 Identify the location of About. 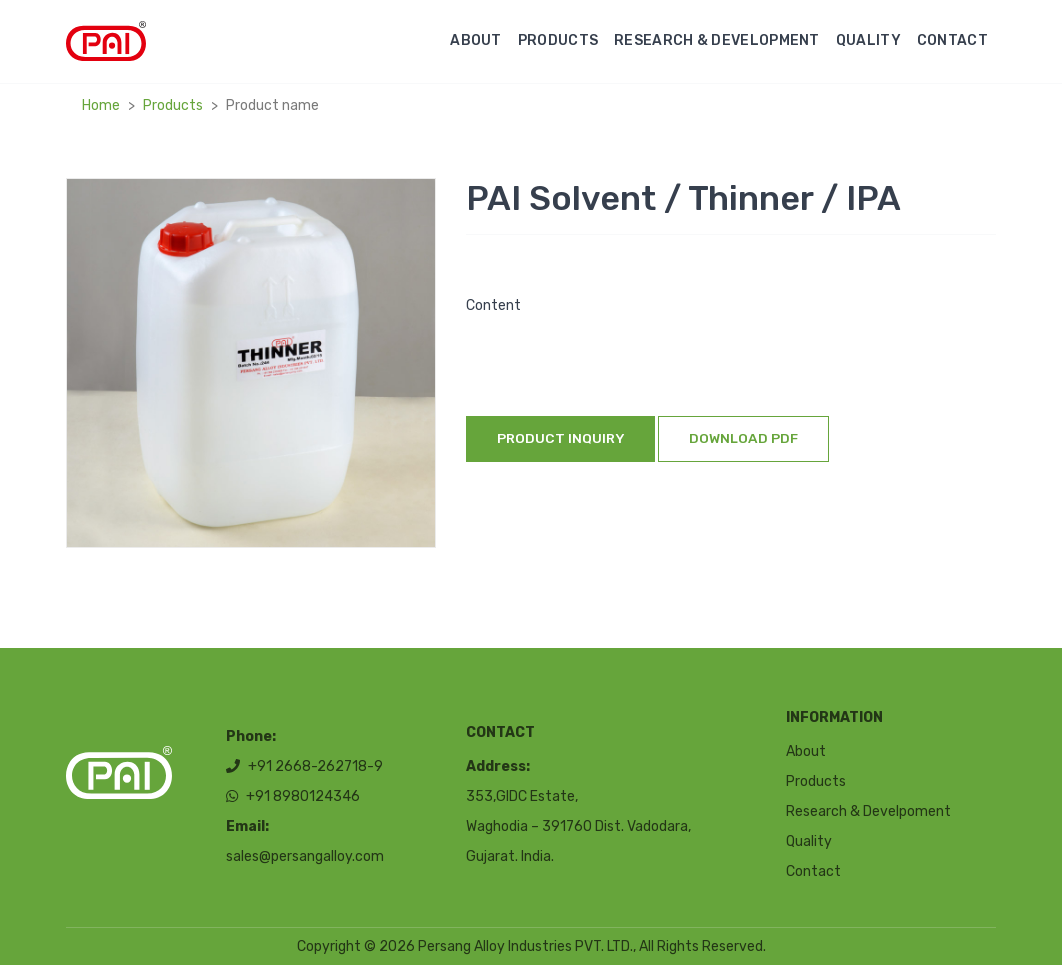
(476, 40).